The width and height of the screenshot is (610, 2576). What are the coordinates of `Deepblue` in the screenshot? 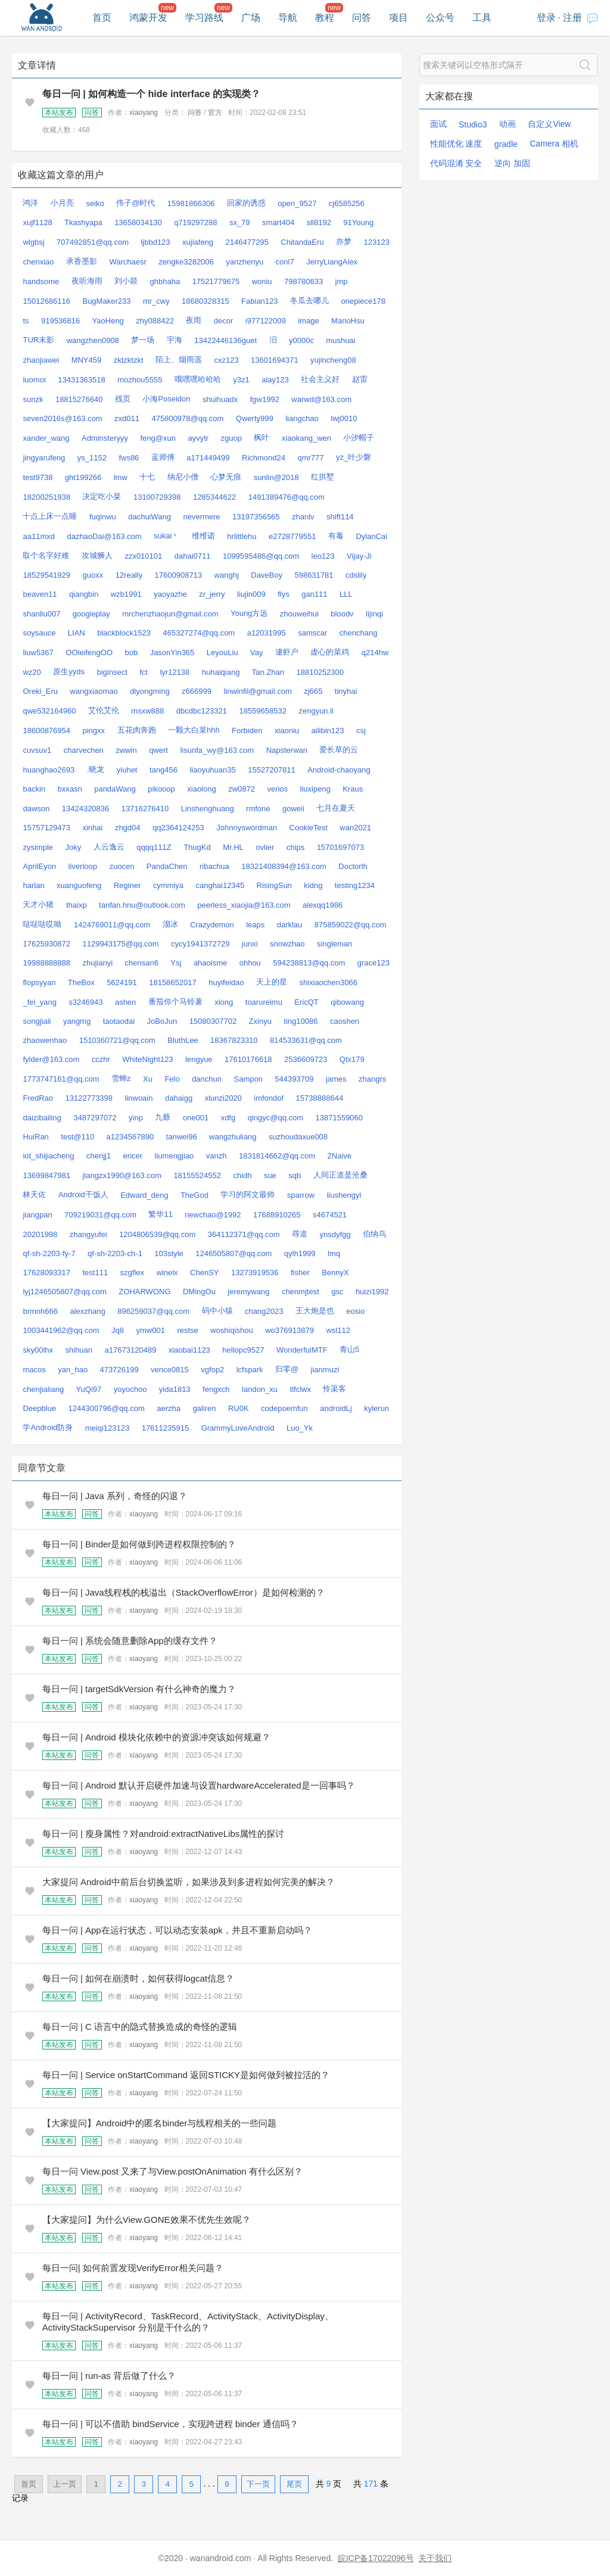 It's located at (39, 1408).